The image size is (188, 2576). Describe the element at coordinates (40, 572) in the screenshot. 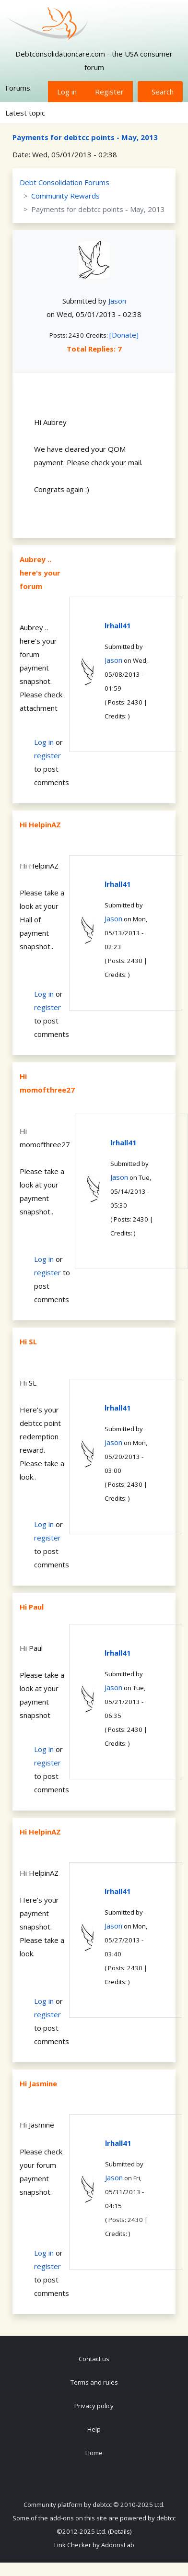

I see `Aubrey .. here's your forum` at that location.